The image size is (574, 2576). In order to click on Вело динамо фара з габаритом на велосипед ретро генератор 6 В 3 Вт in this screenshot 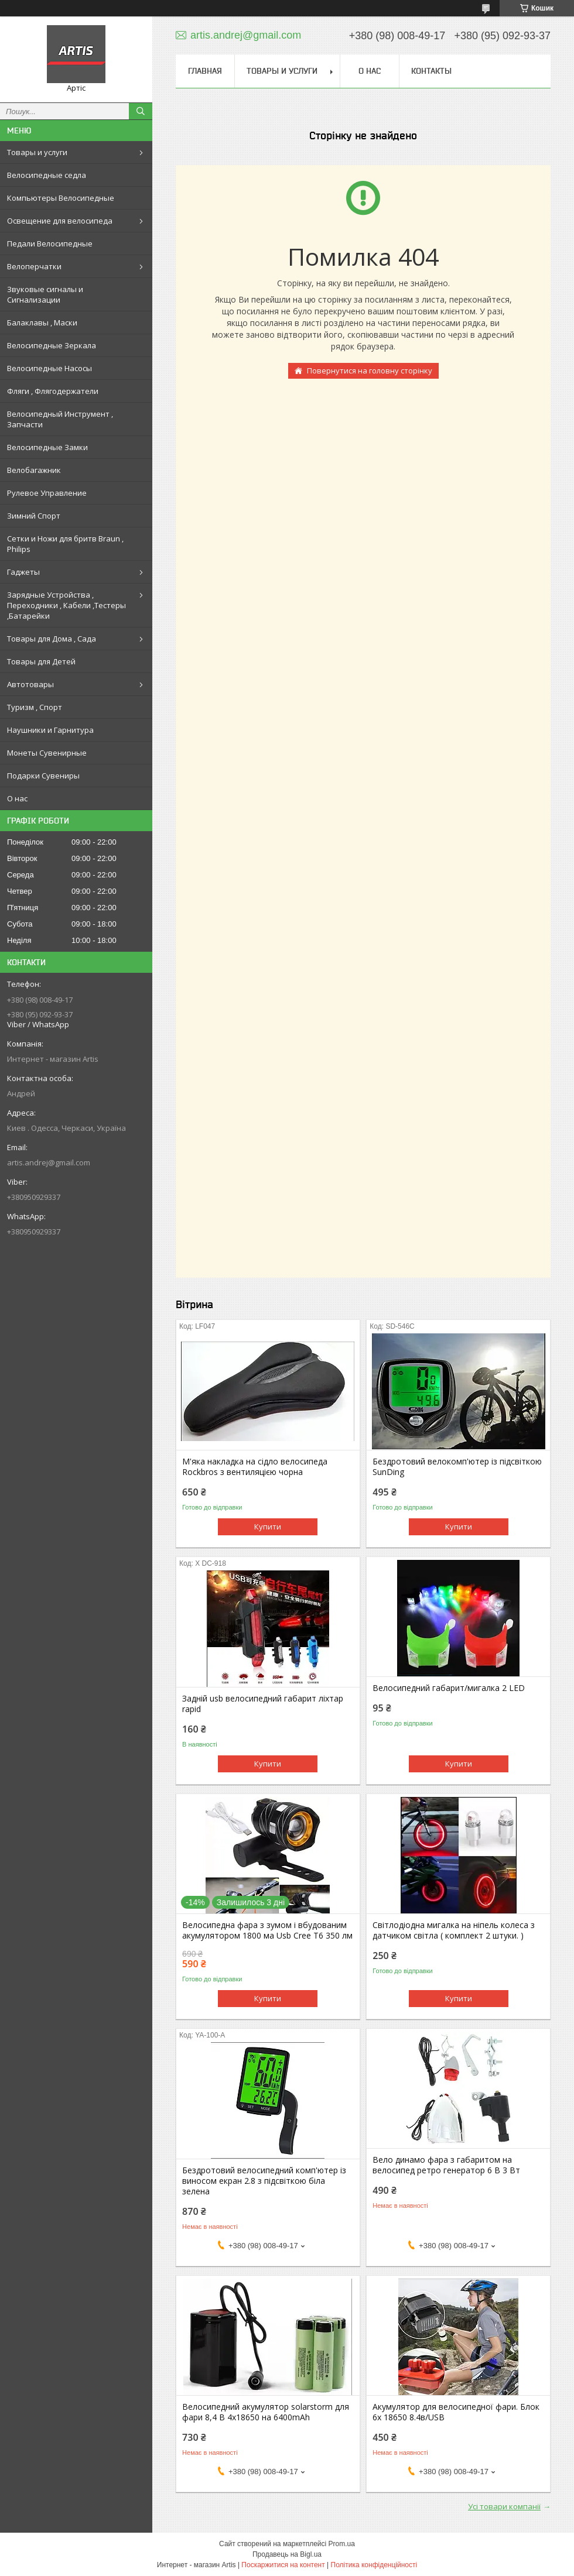, I will do `click(446, 2165)`.